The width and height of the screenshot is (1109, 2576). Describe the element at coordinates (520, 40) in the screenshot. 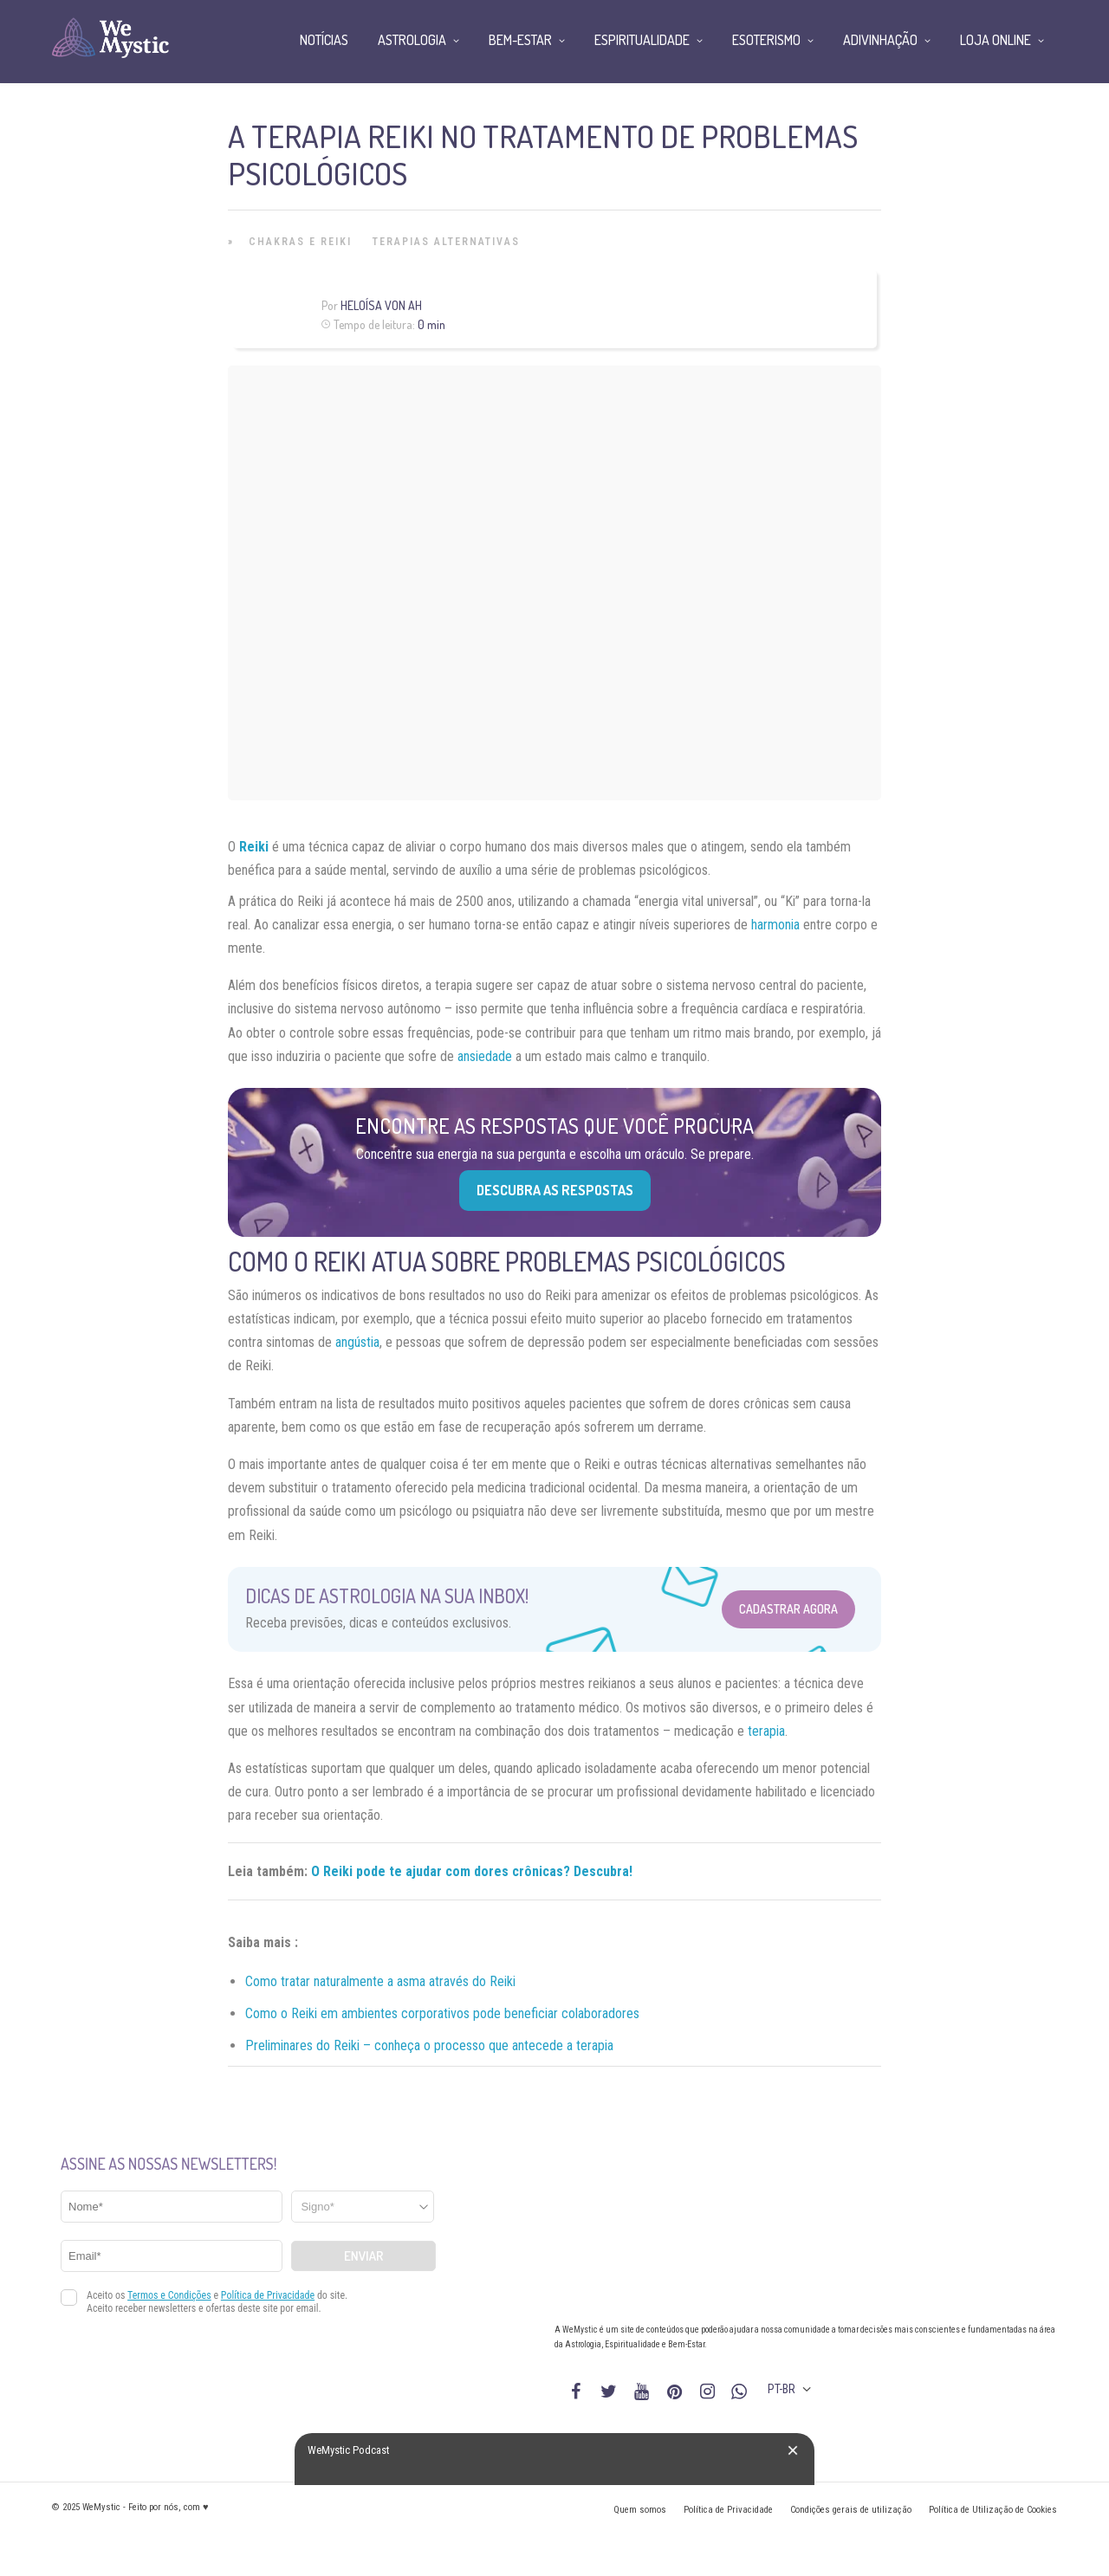

I see `Bem-Estar` at that location.